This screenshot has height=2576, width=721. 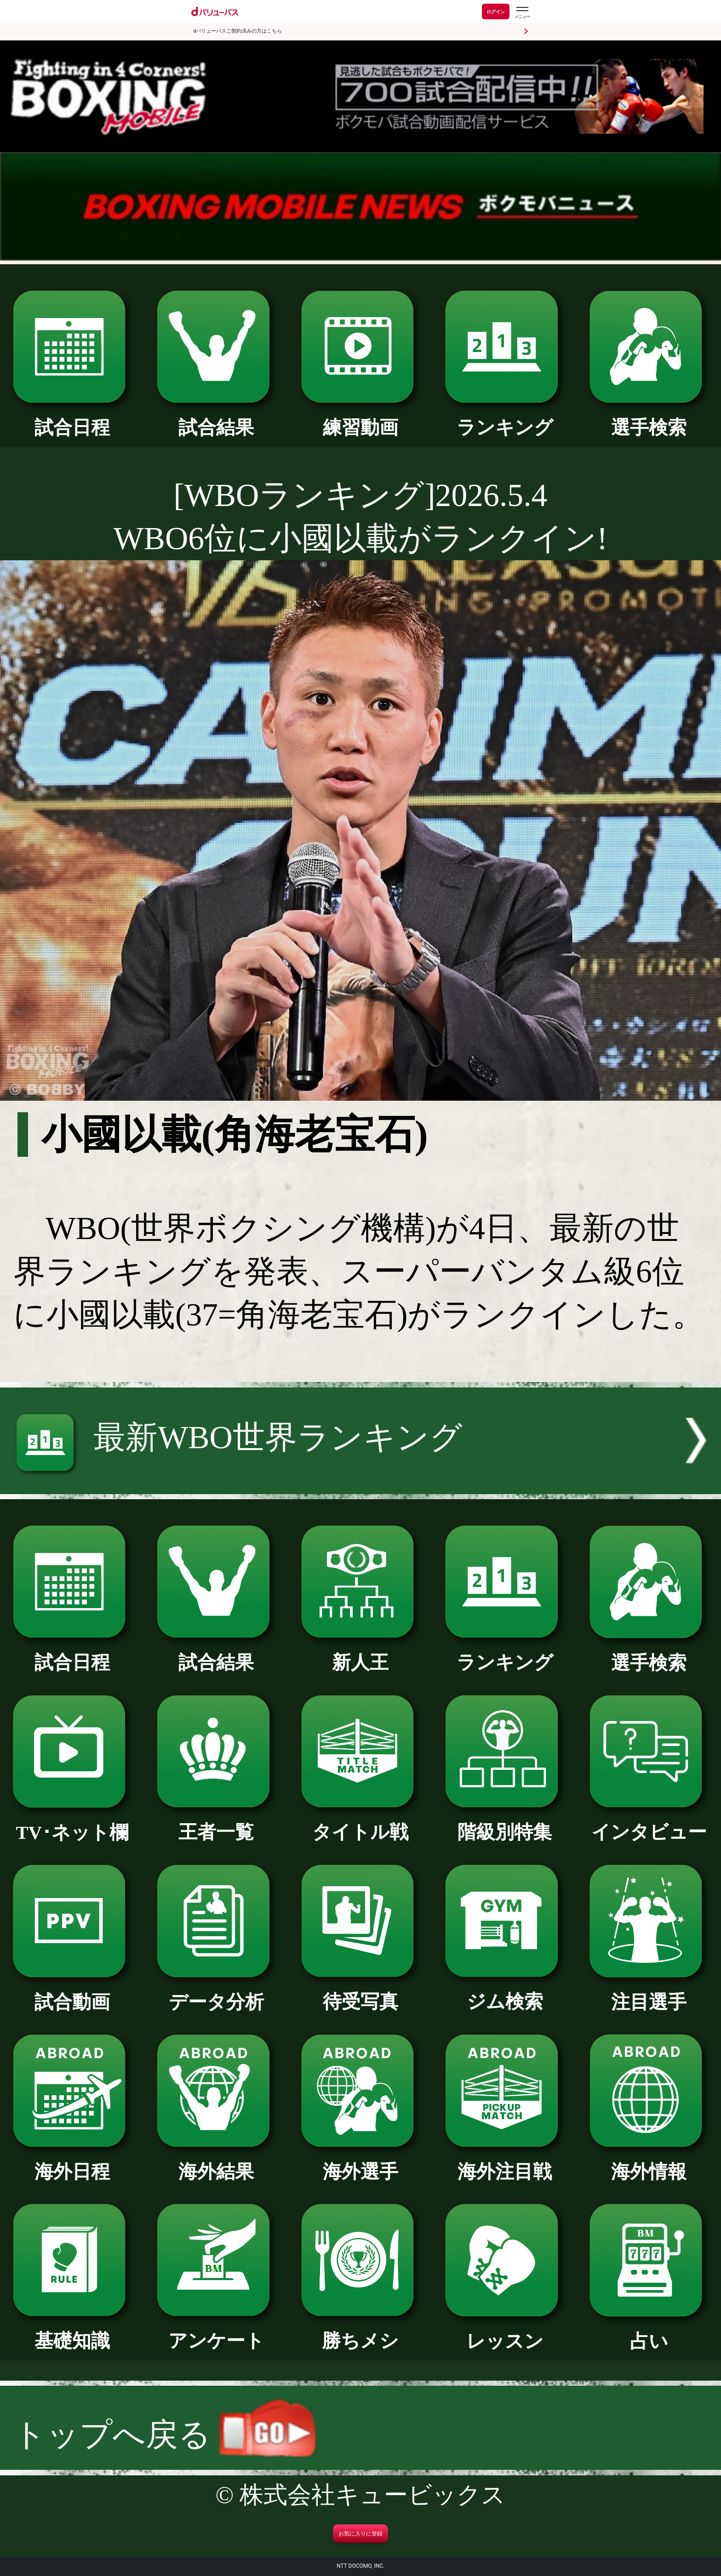 I want to click on 選手検索, so click(x=649, y=418).